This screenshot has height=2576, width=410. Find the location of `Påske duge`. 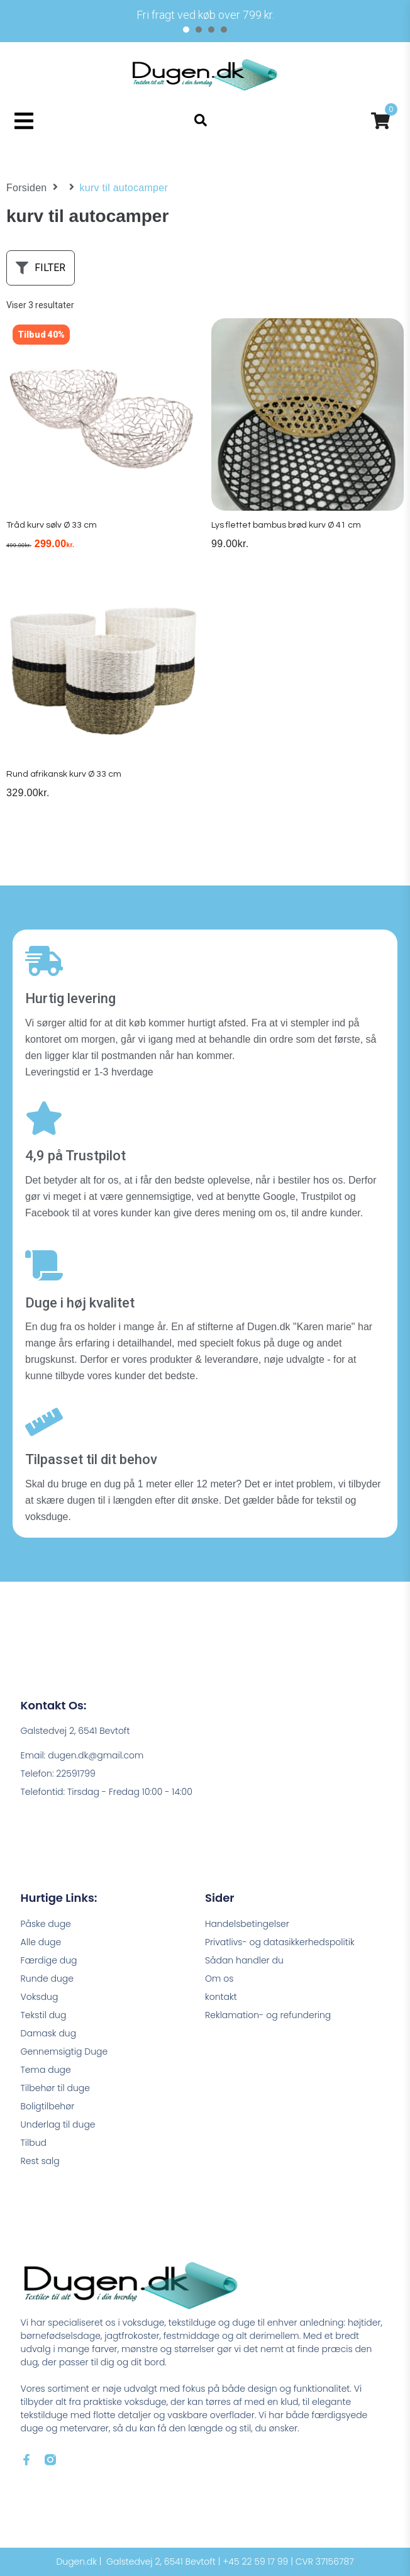

Påske duge is located at coordinates (46, 1924).